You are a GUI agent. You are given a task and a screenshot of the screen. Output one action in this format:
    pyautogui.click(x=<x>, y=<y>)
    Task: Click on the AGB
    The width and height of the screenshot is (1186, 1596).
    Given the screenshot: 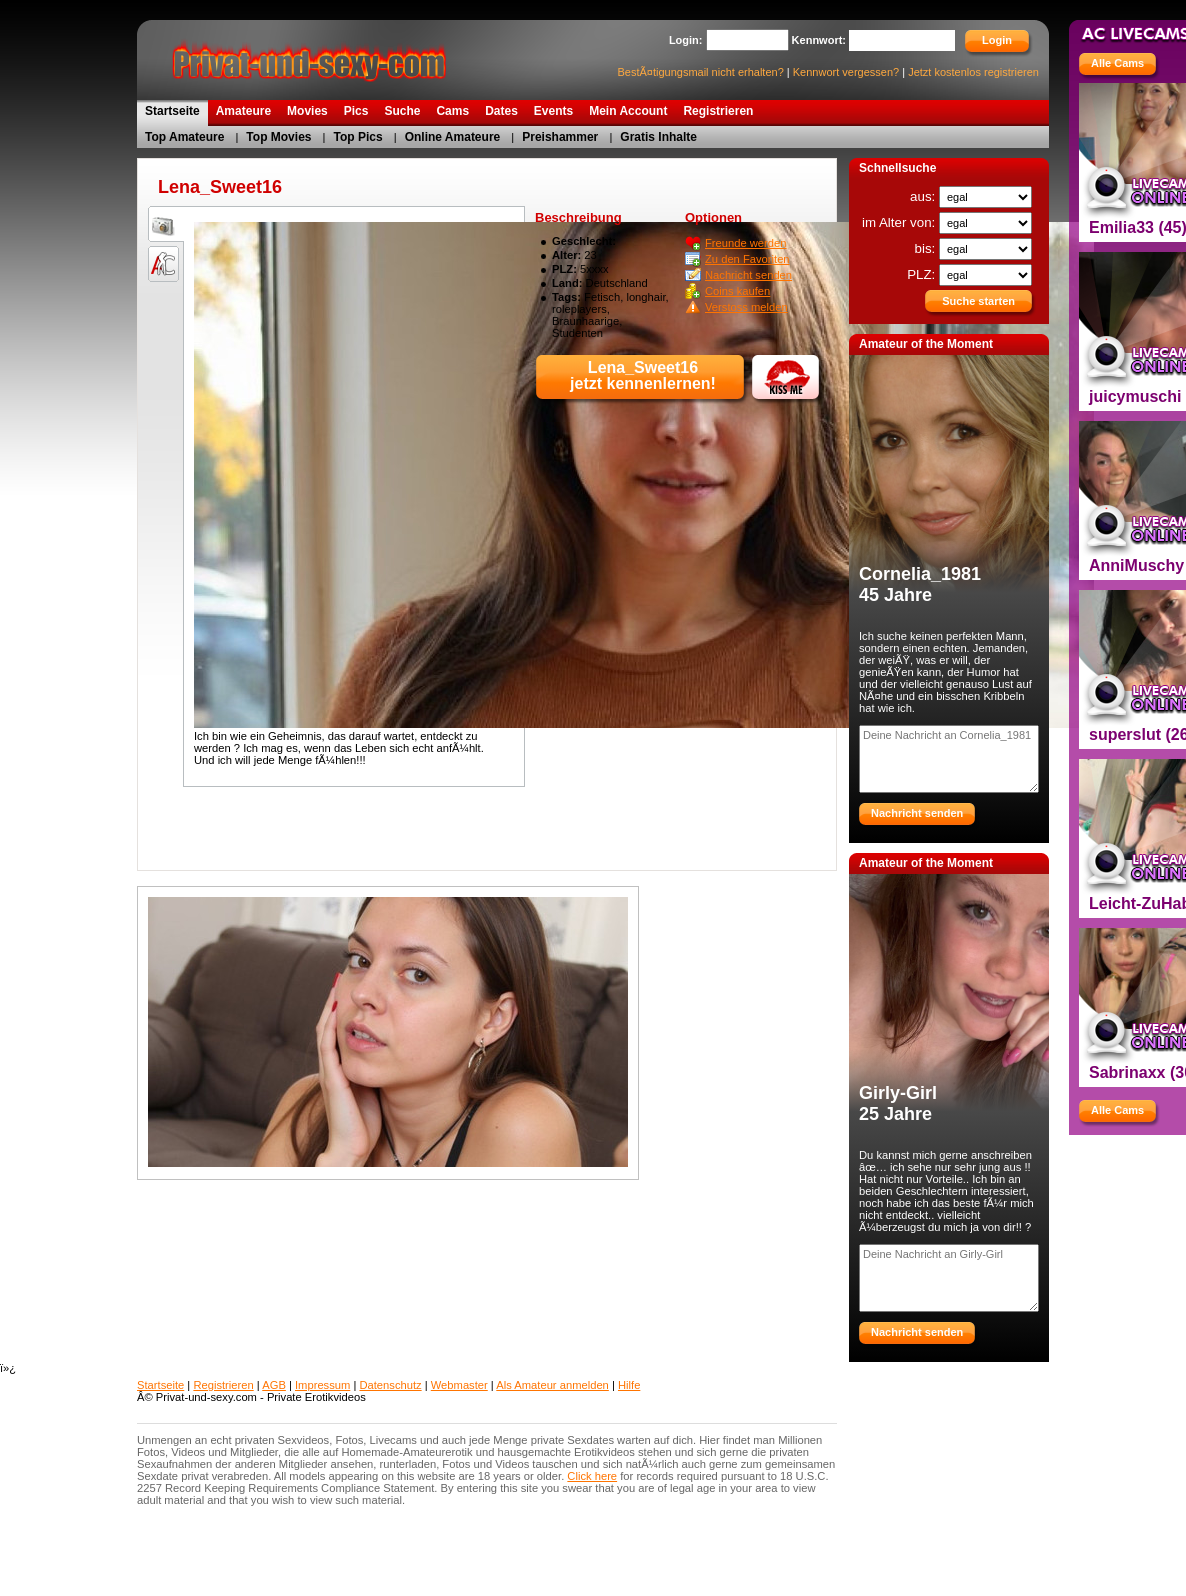 What is the action you would take?
    pyautogui.click(x=274, y=1385)
    